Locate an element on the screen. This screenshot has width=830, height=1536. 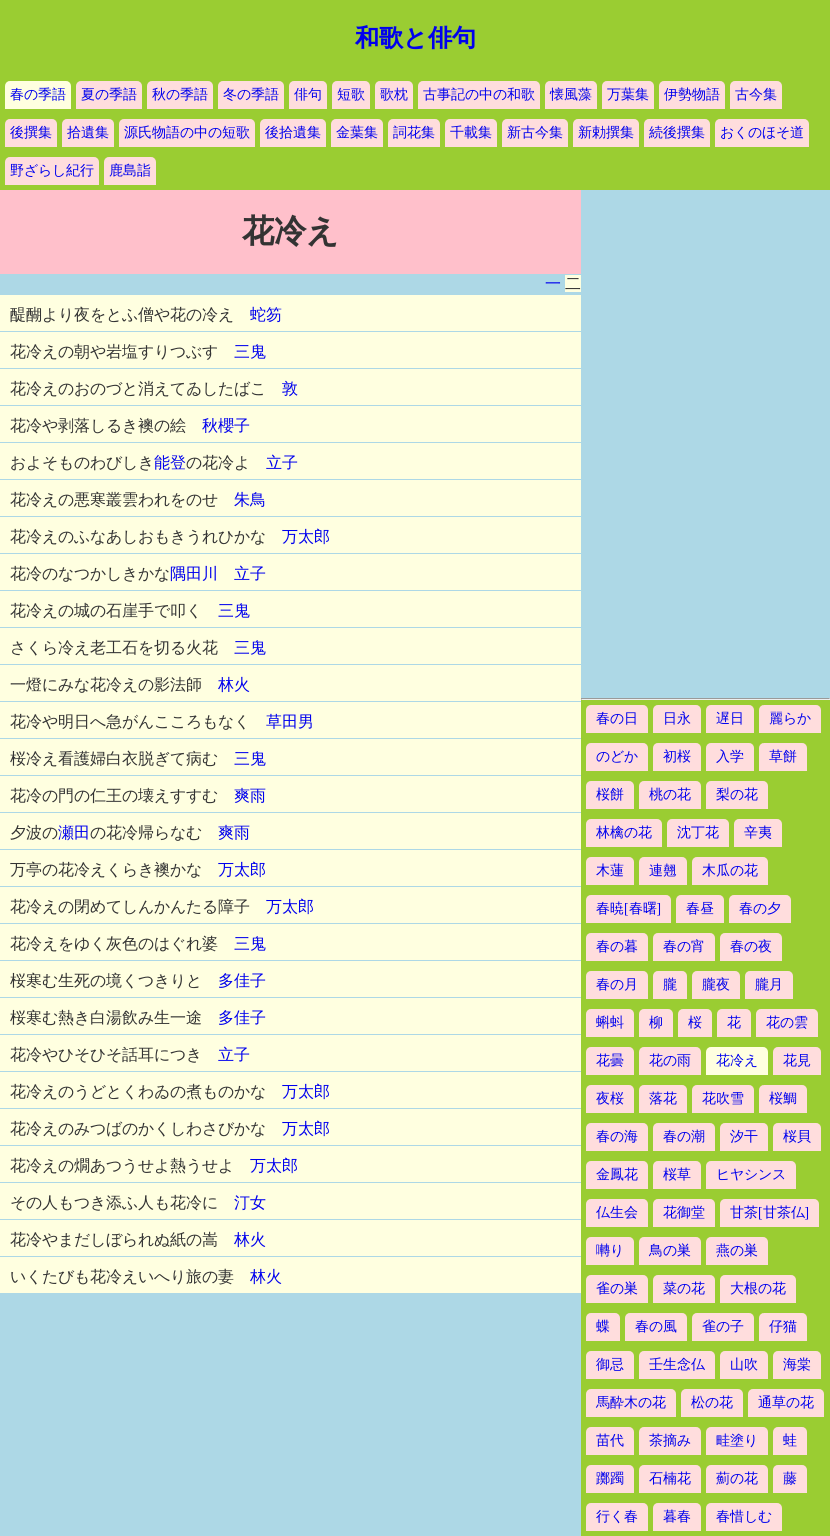
連翹 is located at coordinates (663, 870).